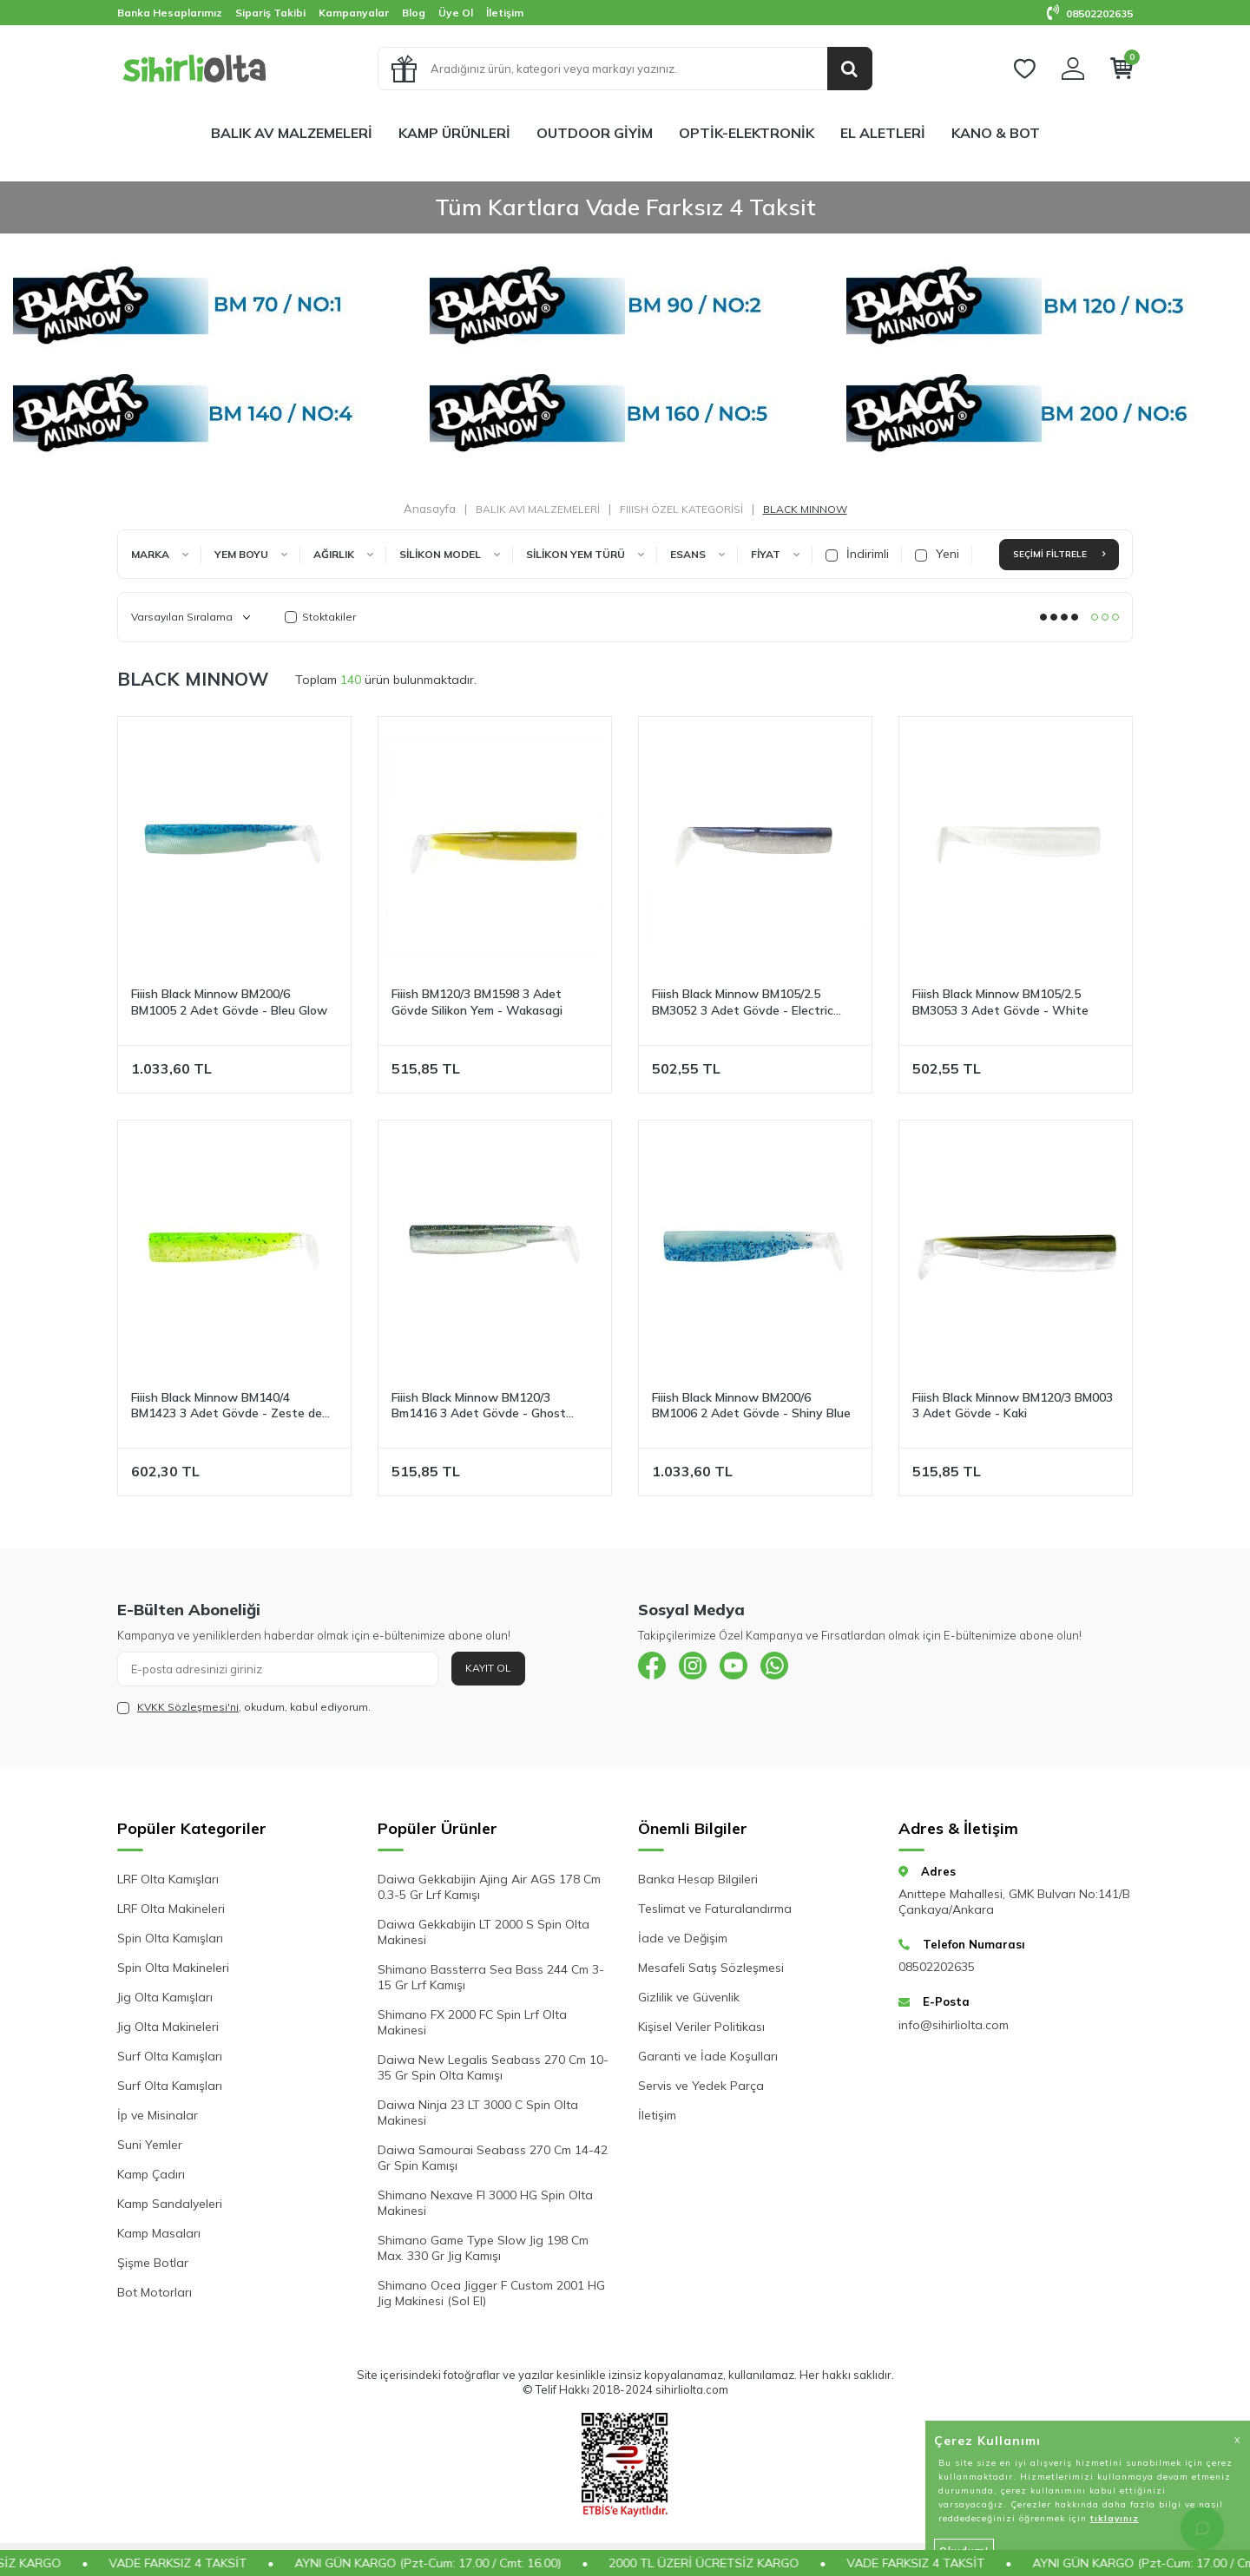  Describe the element at coordinates (594, 132) in the screenshot. I see `OUTDOOR GİYİM` at that location.